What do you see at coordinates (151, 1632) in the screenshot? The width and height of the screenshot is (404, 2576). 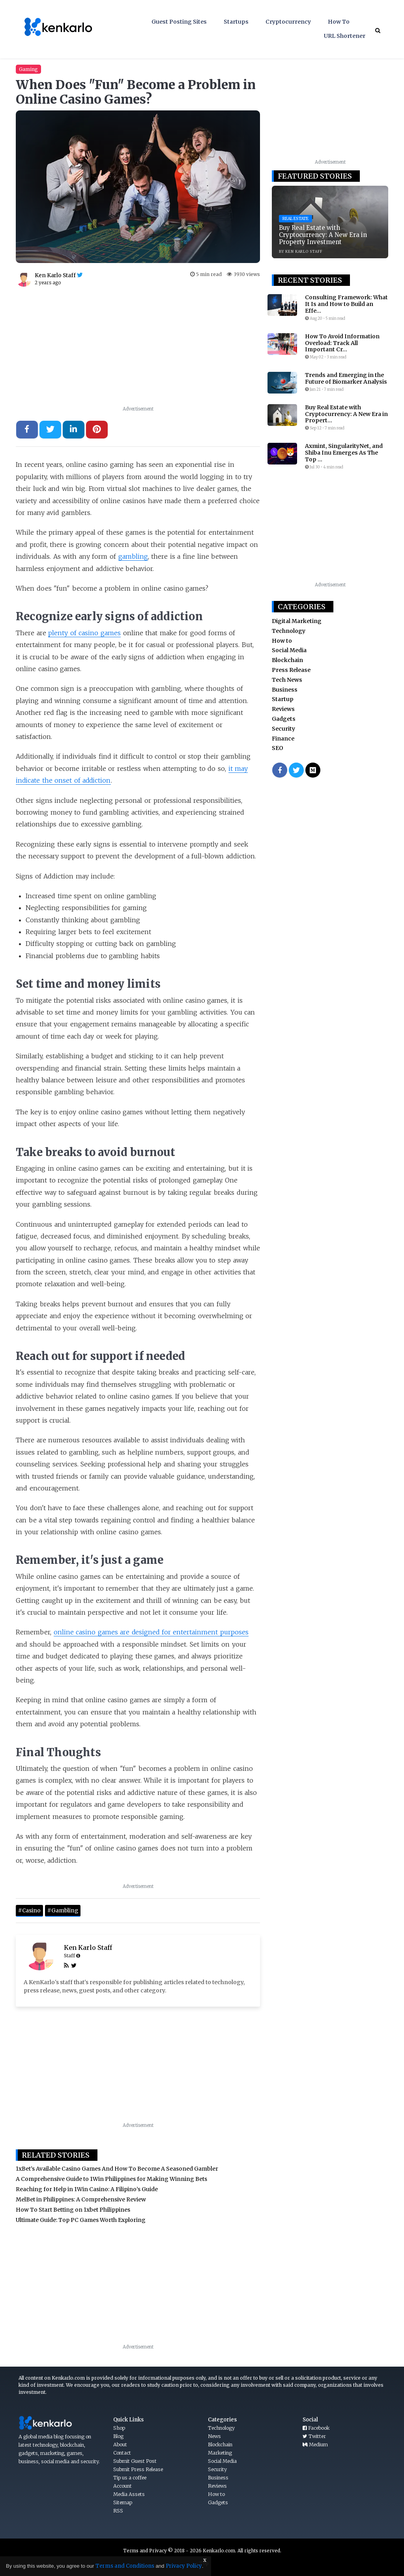 I see `online casino games are designed for entertainment purposes` at bounding box center [151, 1632].